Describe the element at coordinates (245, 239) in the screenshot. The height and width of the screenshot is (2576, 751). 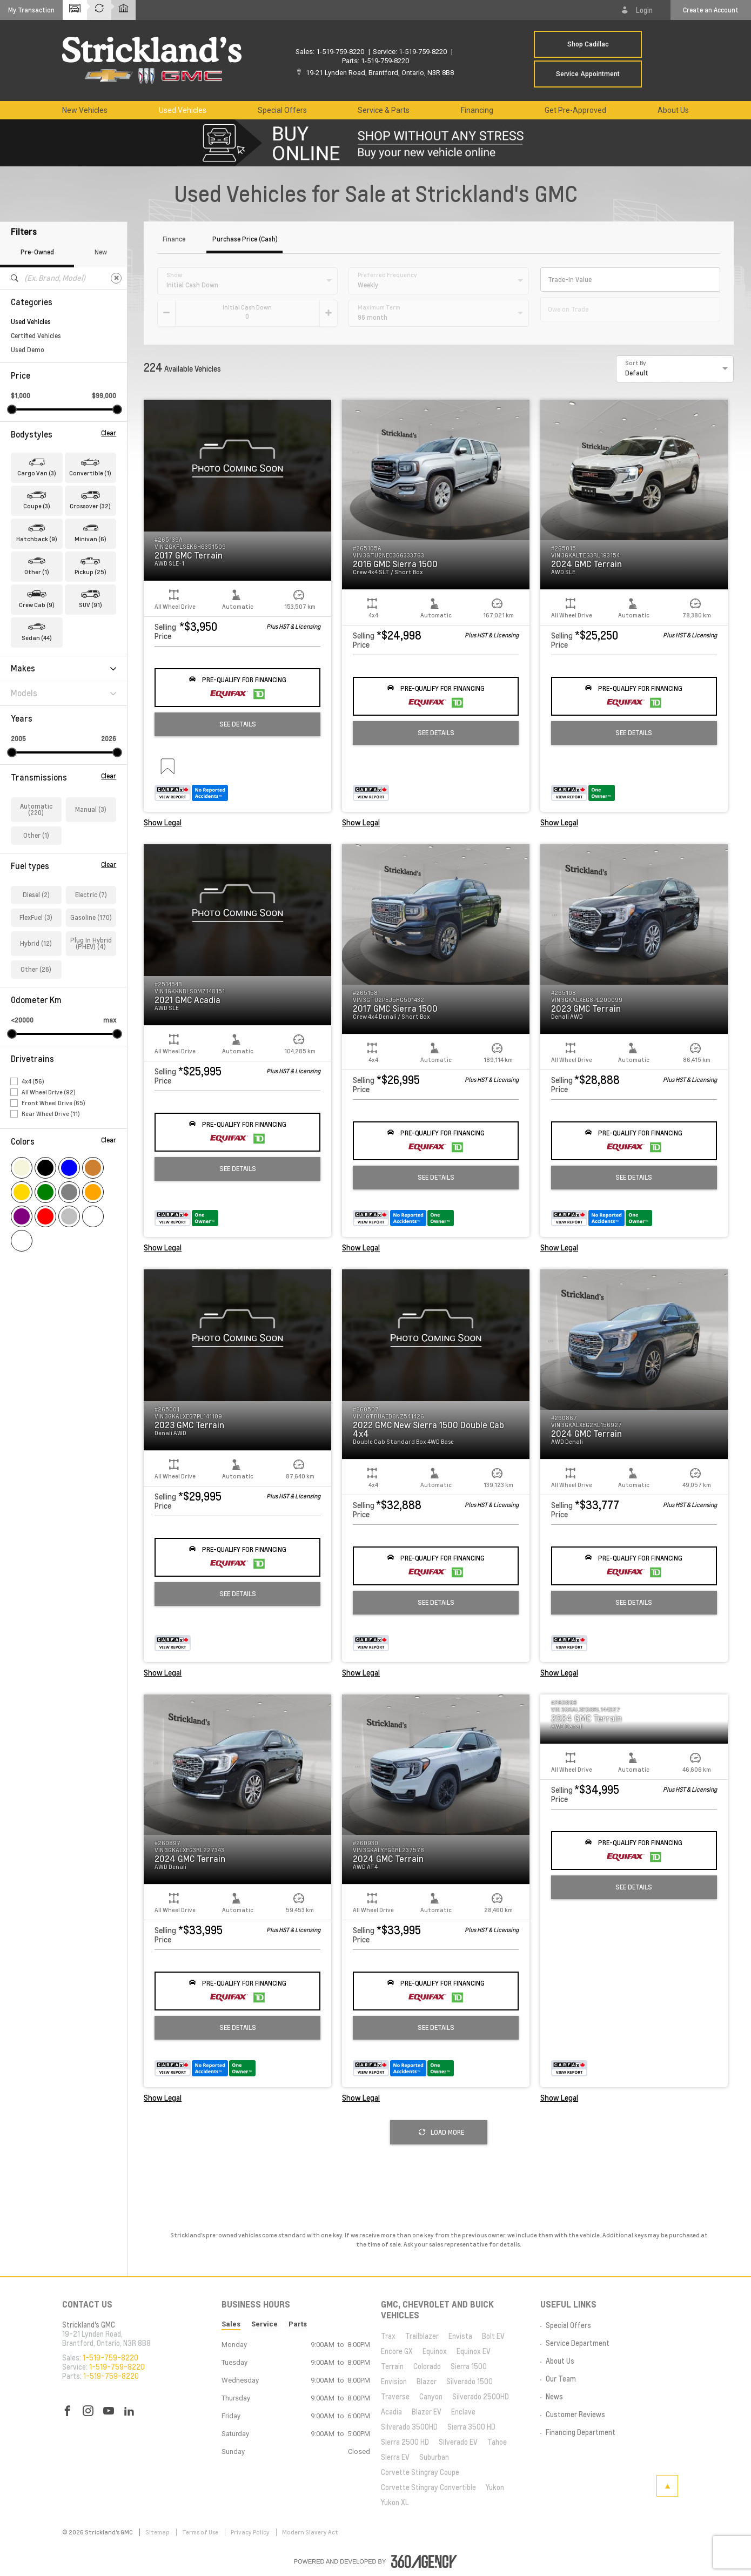
I see `Purchase Price (Cash)` at that location.